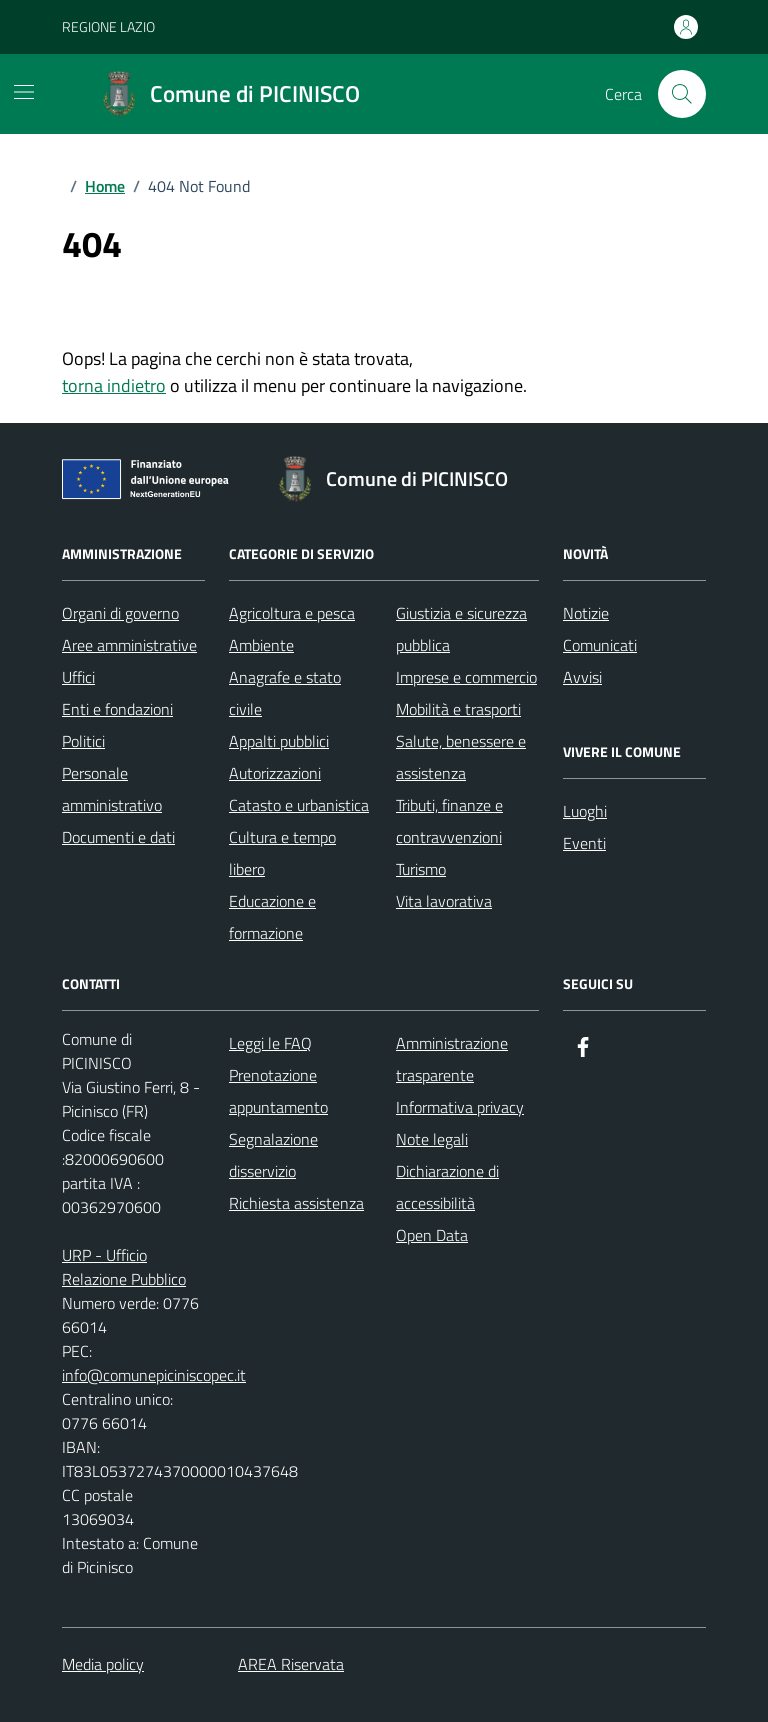  What do you see at coordinates (270, 1043) in the screenshot?
I see `Leggi le FAQ` at bounding box center [270, 1043].